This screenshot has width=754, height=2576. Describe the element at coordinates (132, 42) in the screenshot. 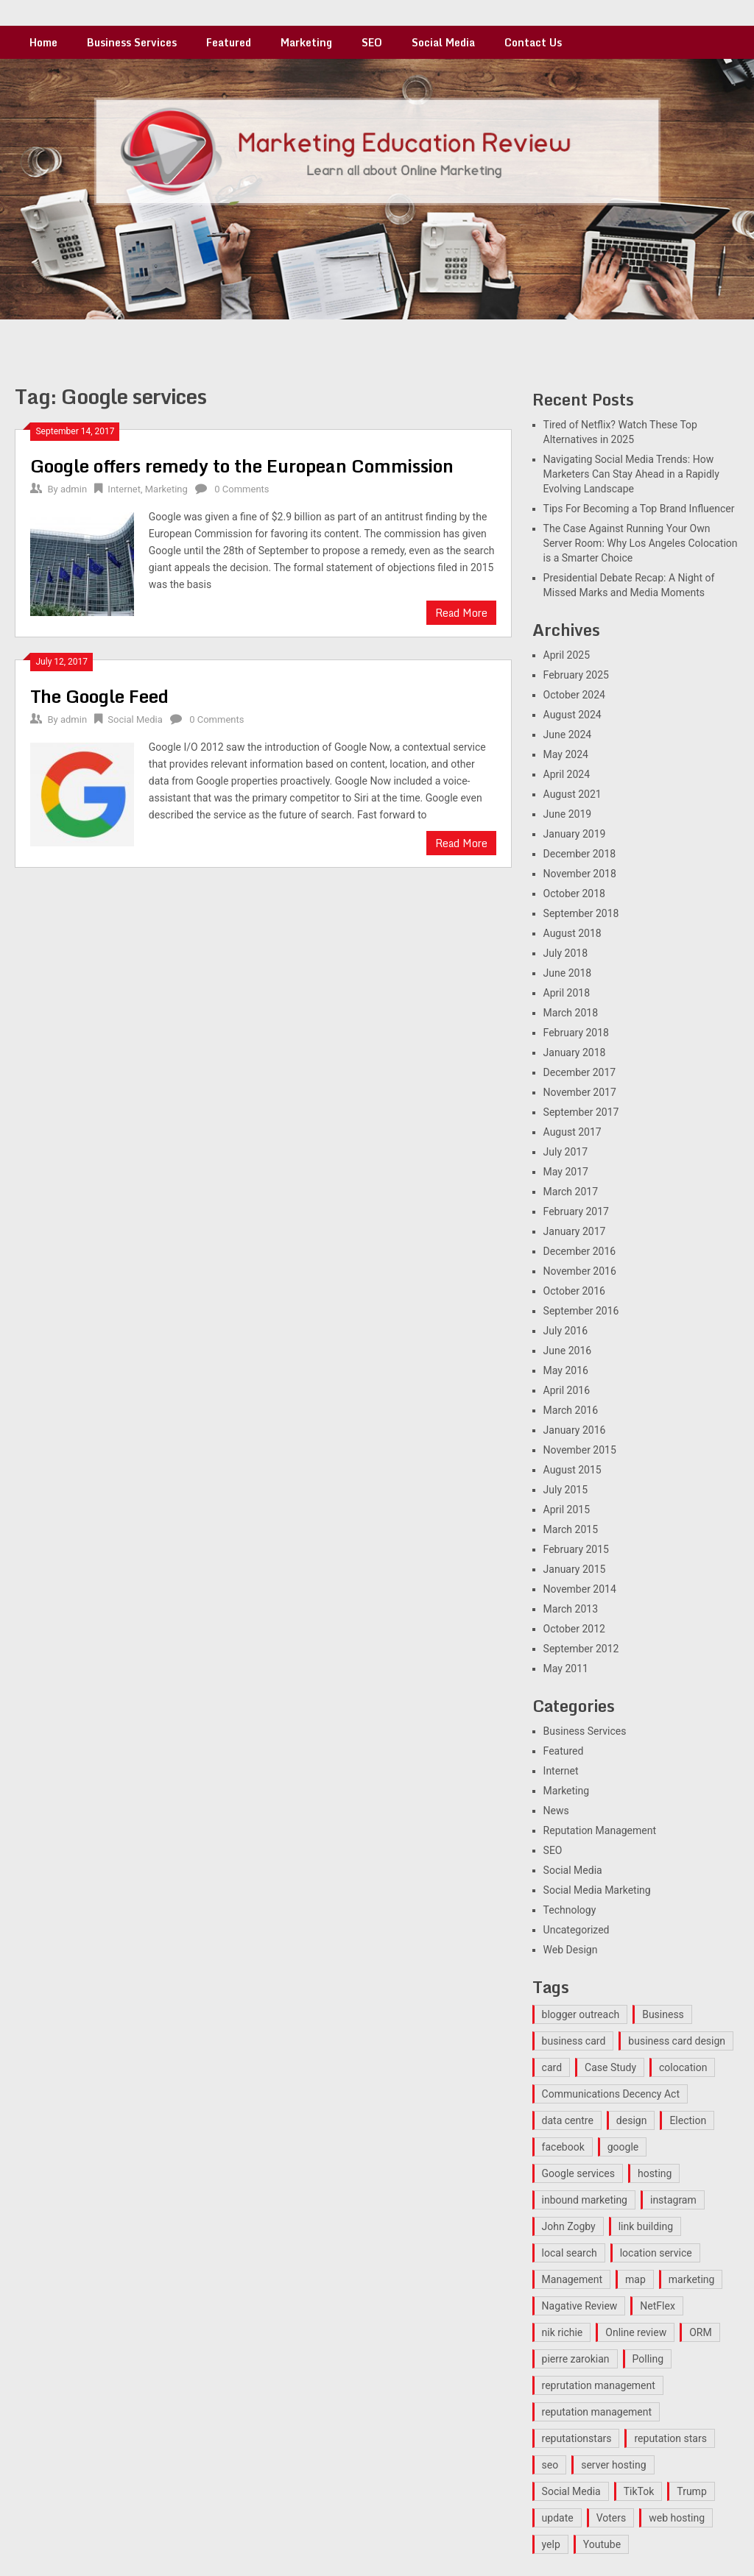

I see `Business Services` at that location.